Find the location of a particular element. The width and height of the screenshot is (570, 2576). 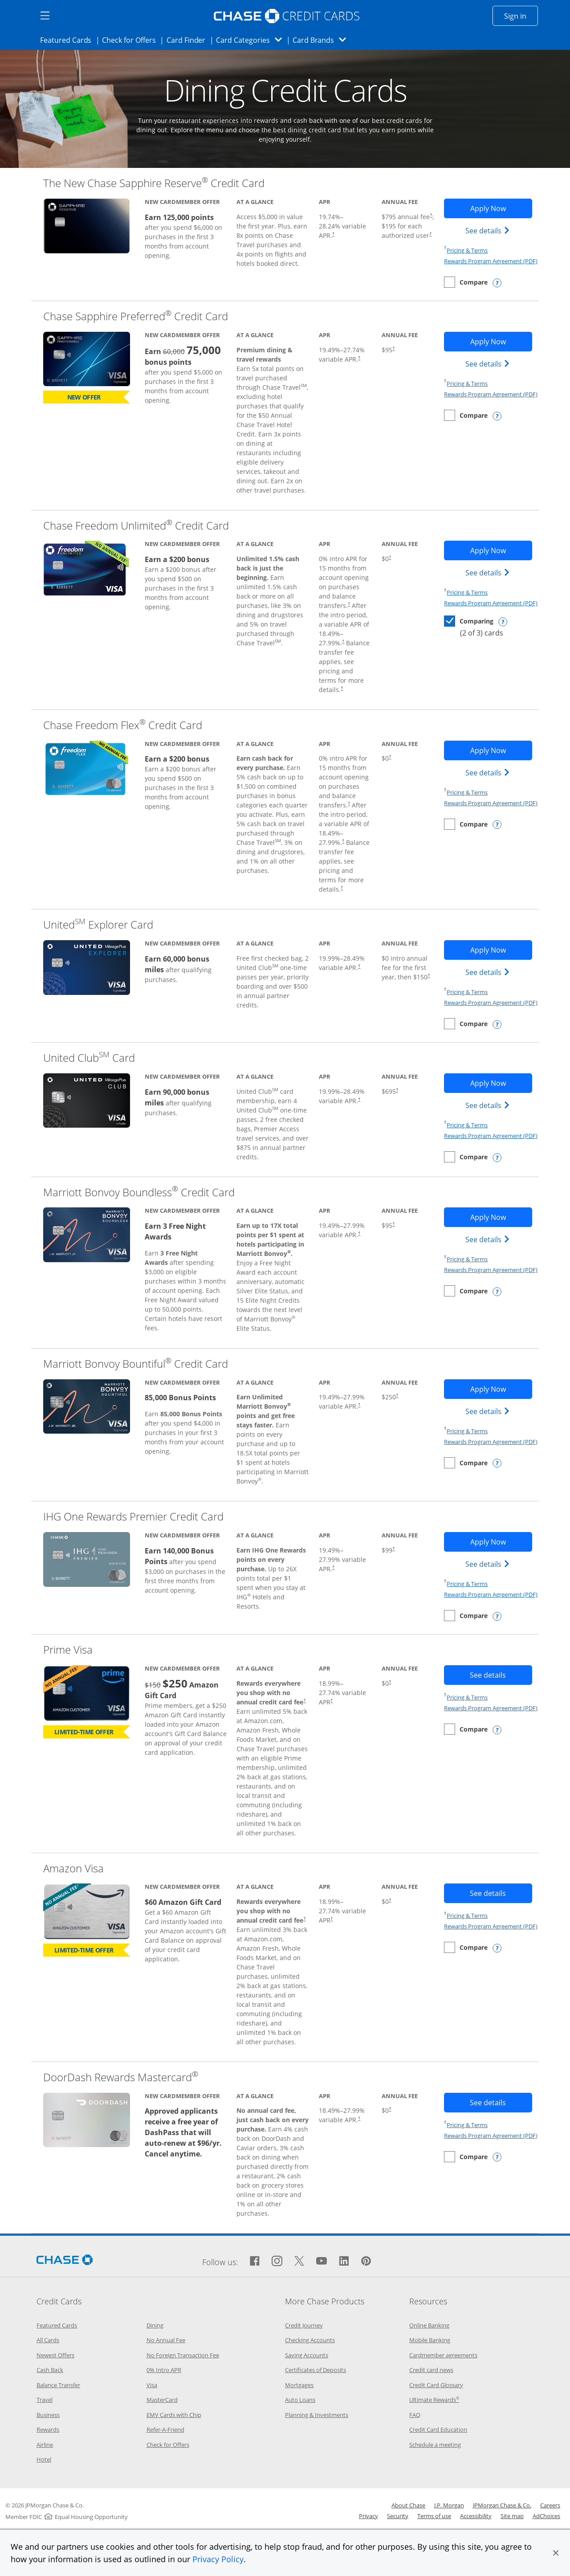

Business is located at coordinates (48, 2415).